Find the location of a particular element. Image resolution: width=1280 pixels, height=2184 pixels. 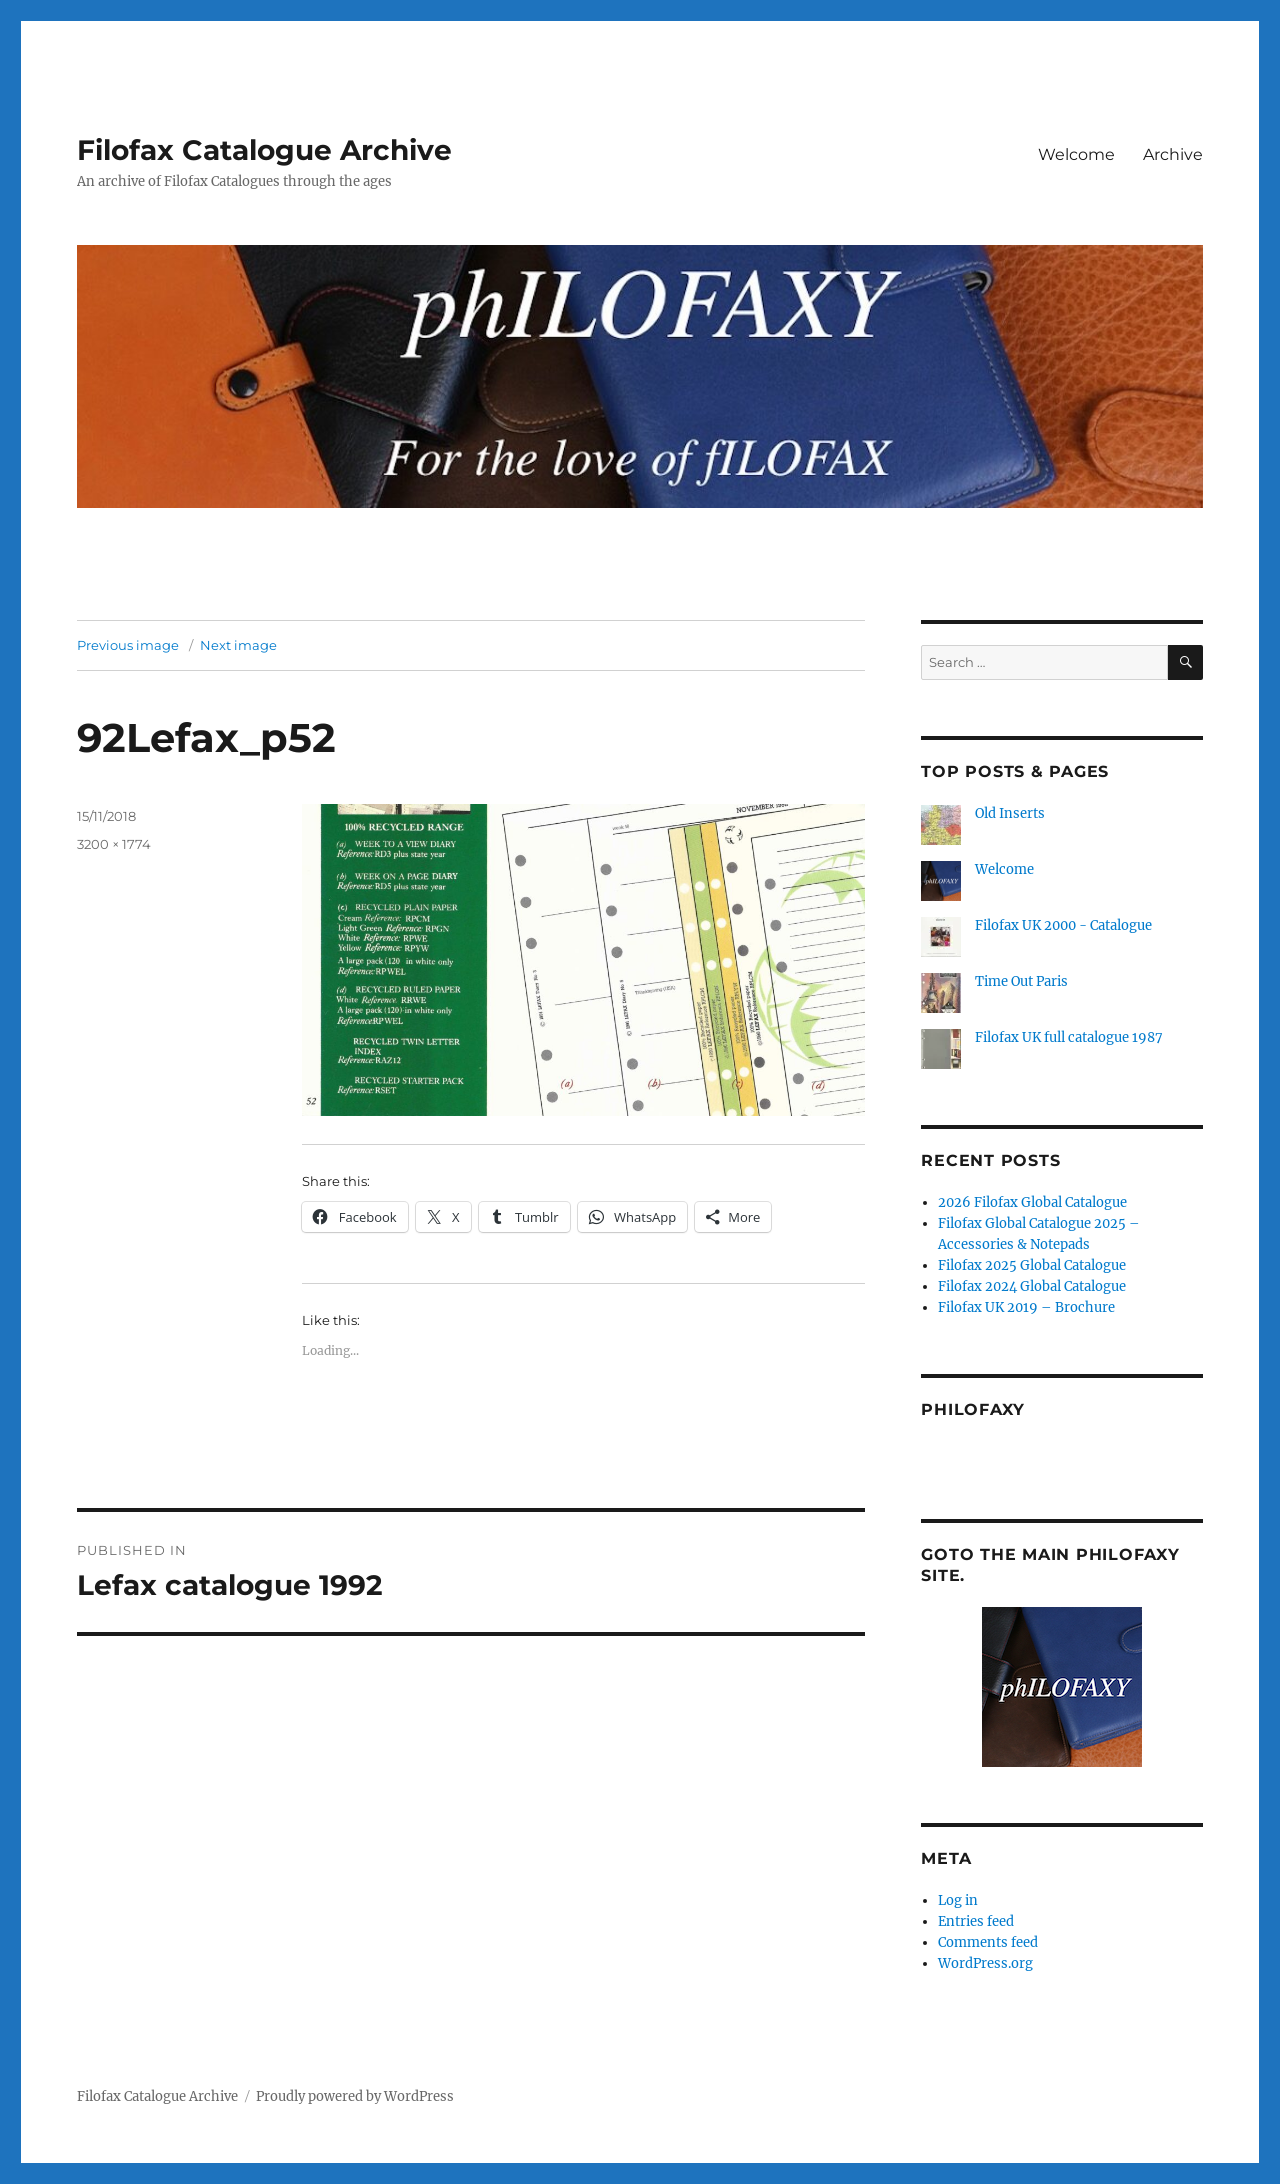

Archive is located at coordinates (1173, 154).